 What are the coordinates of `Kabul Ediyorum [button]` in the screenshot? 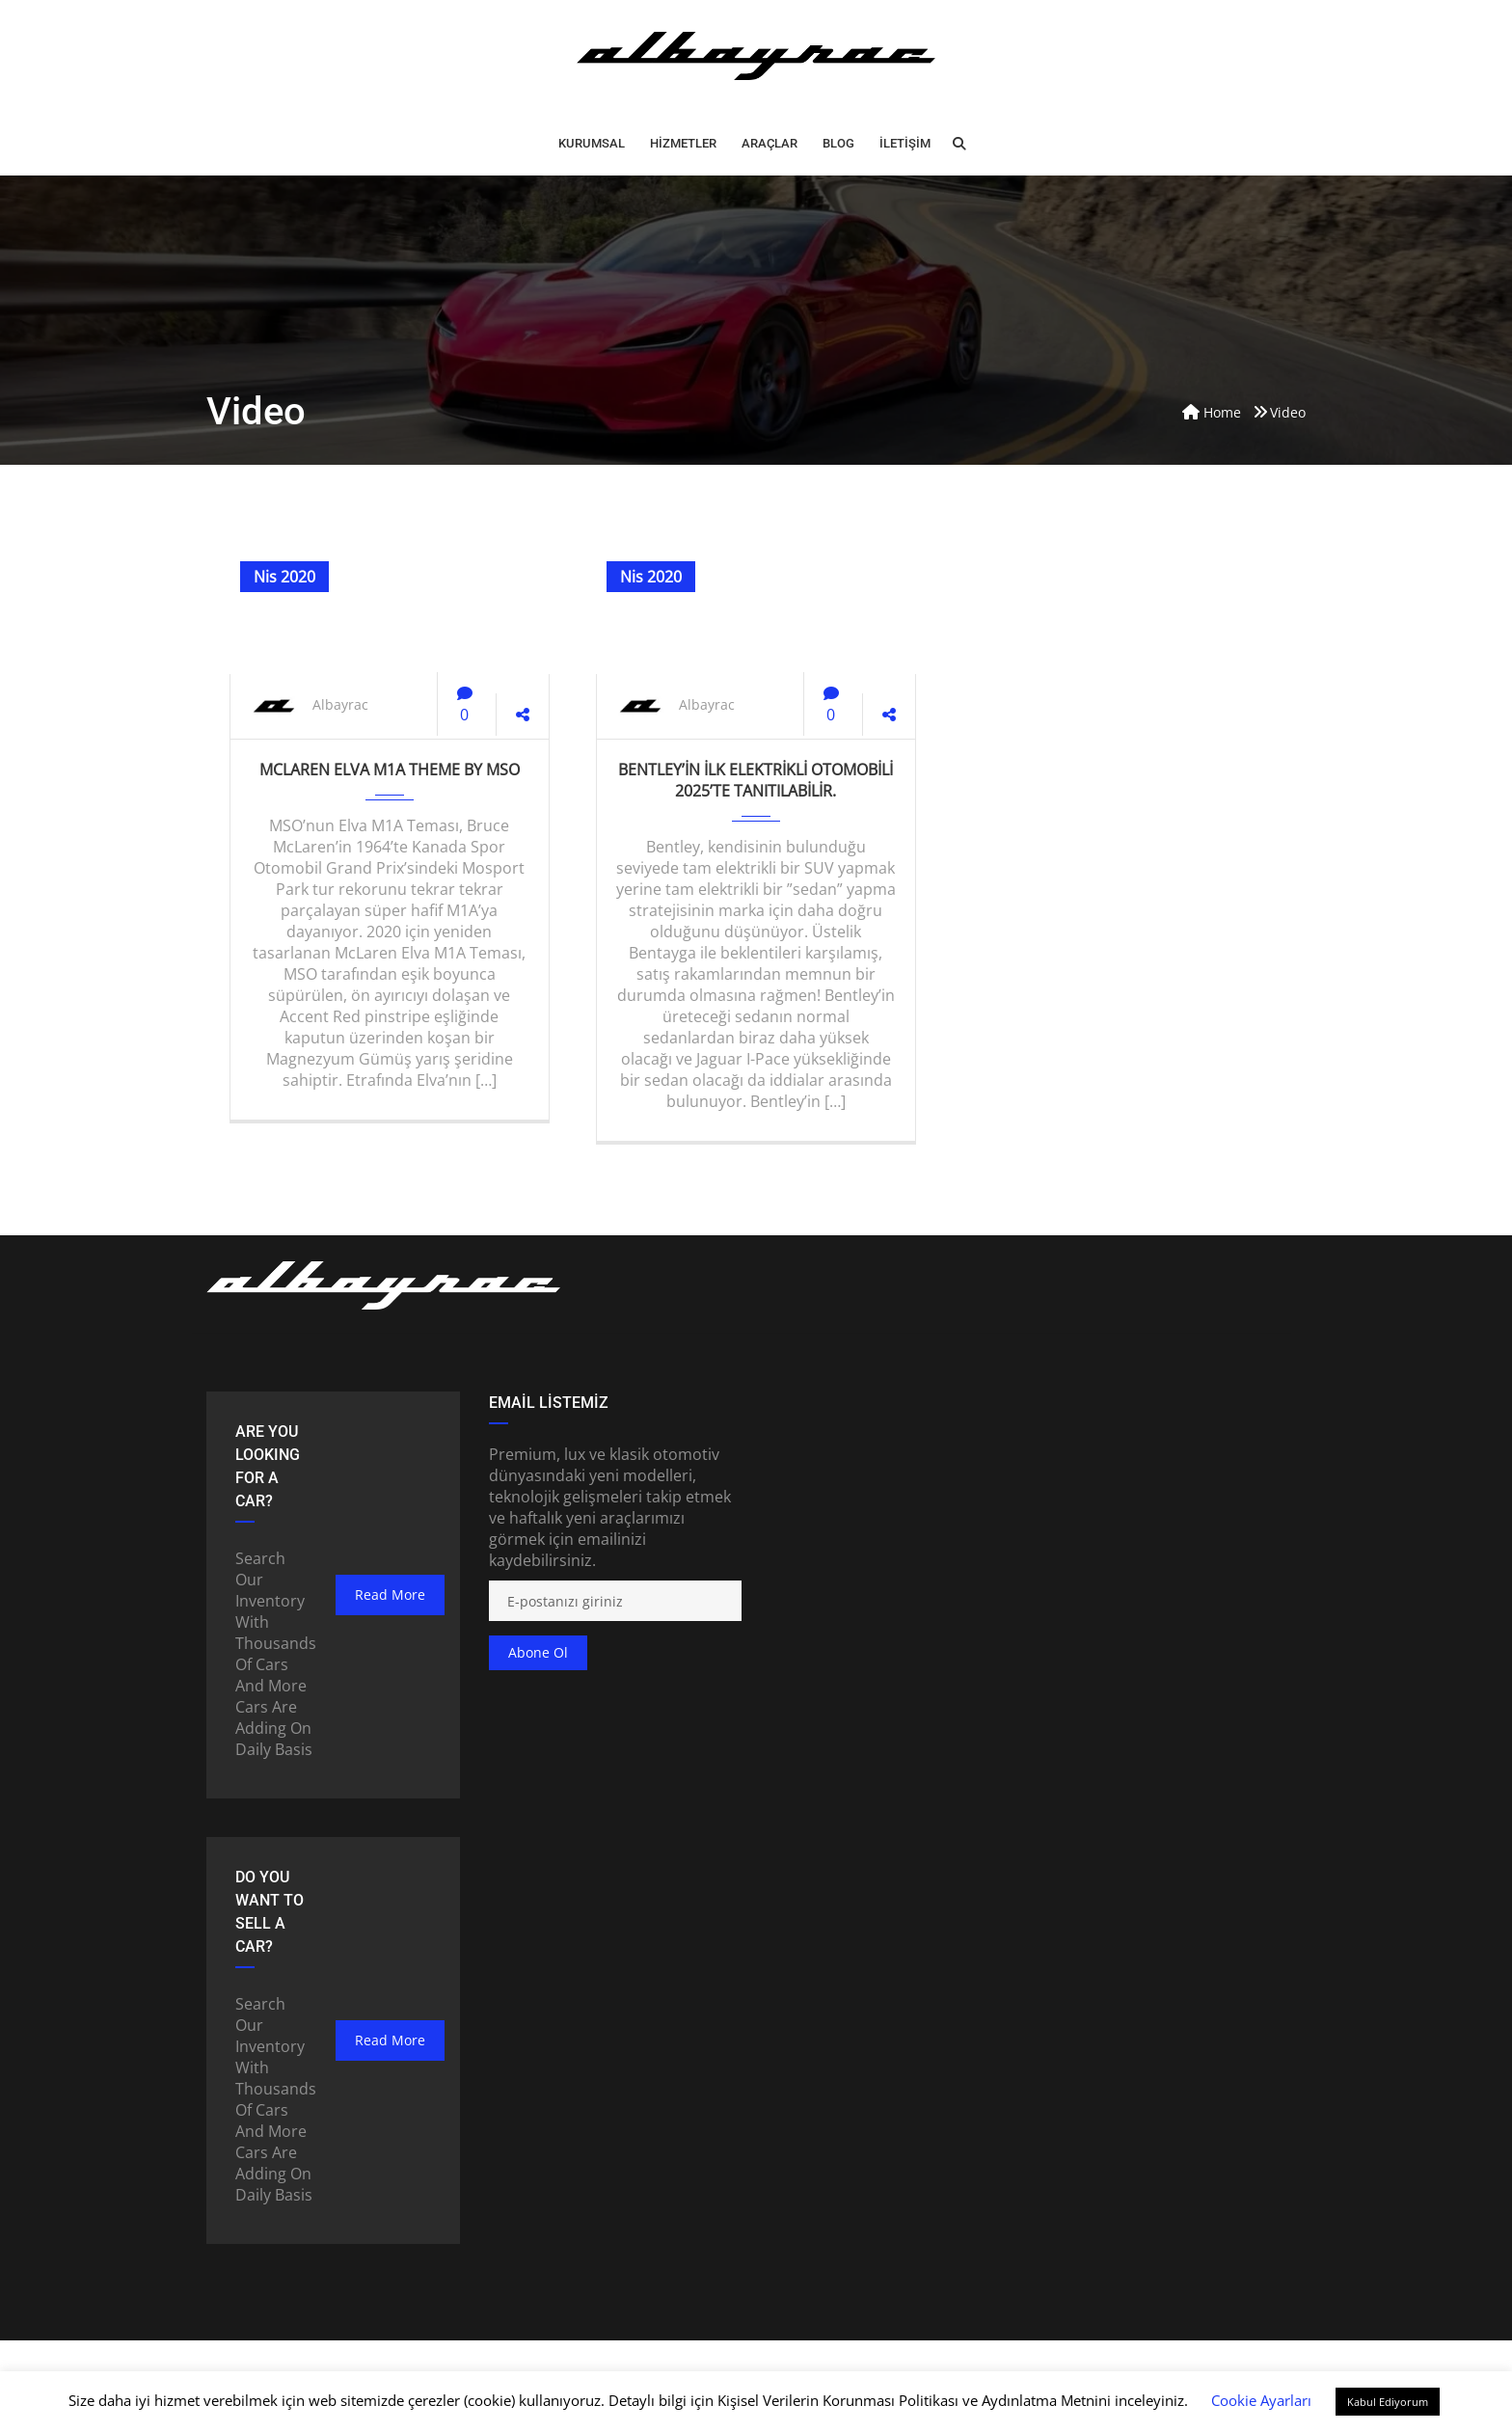 It's located at (1387, 2401).